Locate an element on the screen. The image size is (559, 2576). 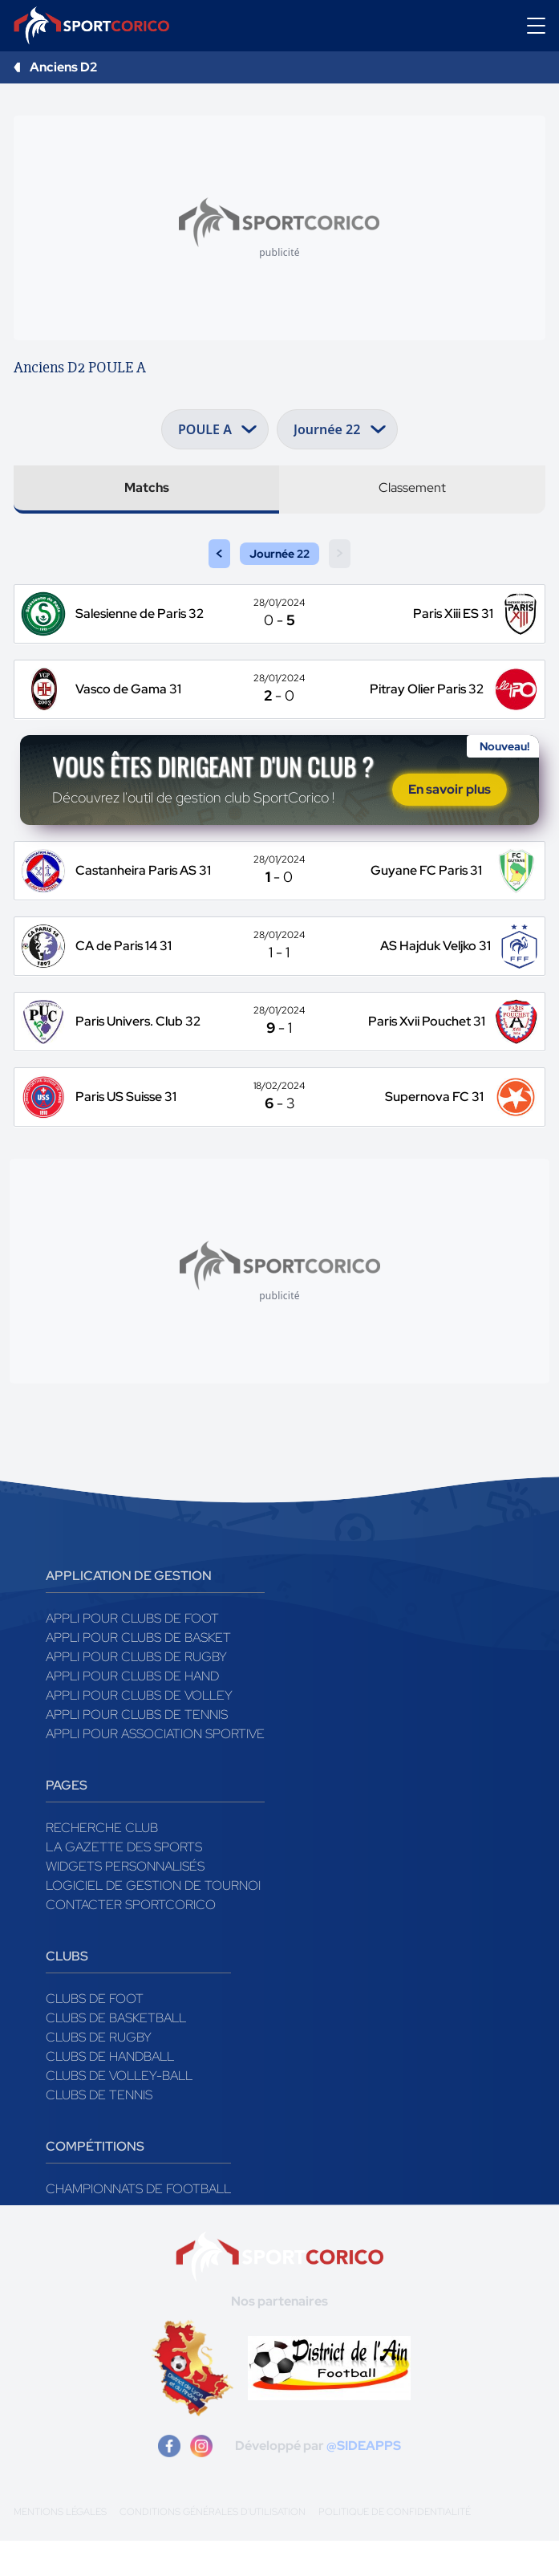
Appli pour clubs de Hand is located at coordinates (132, 1711).